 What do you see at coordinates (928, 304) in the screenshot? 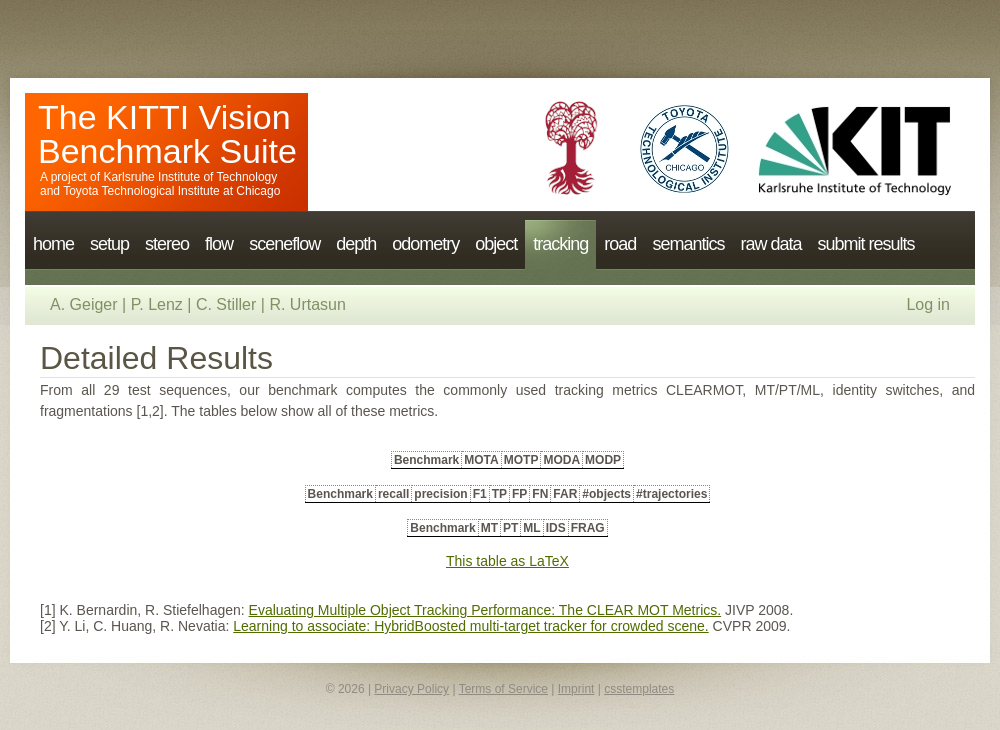
I see `Log in` at bounding box center [928, 304].